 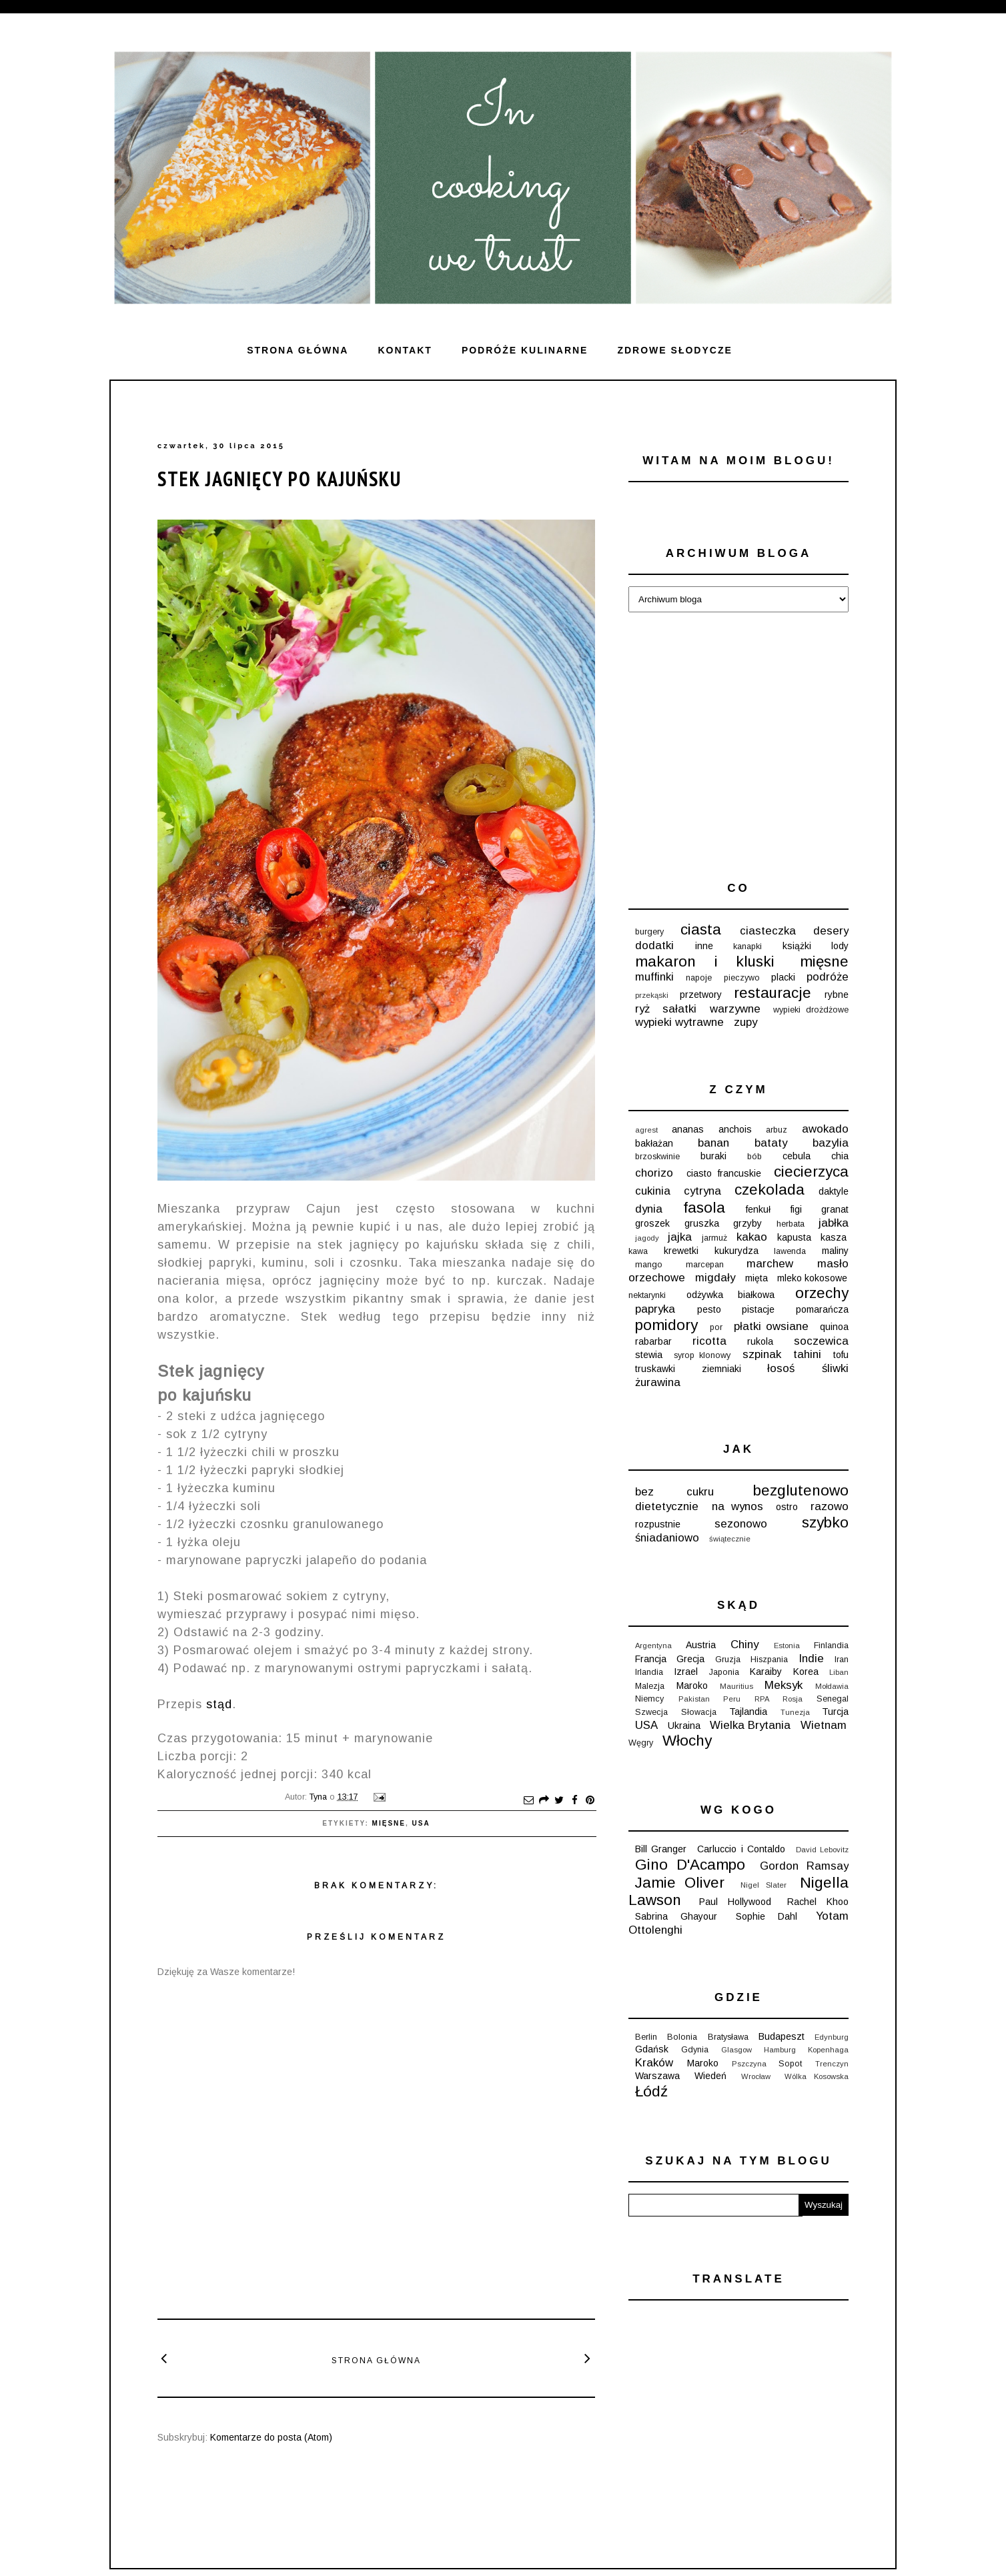 What do you see at coordinates (297, 350) in the screenshot?
I see `Strona główna` at bounding box center [297, 350].